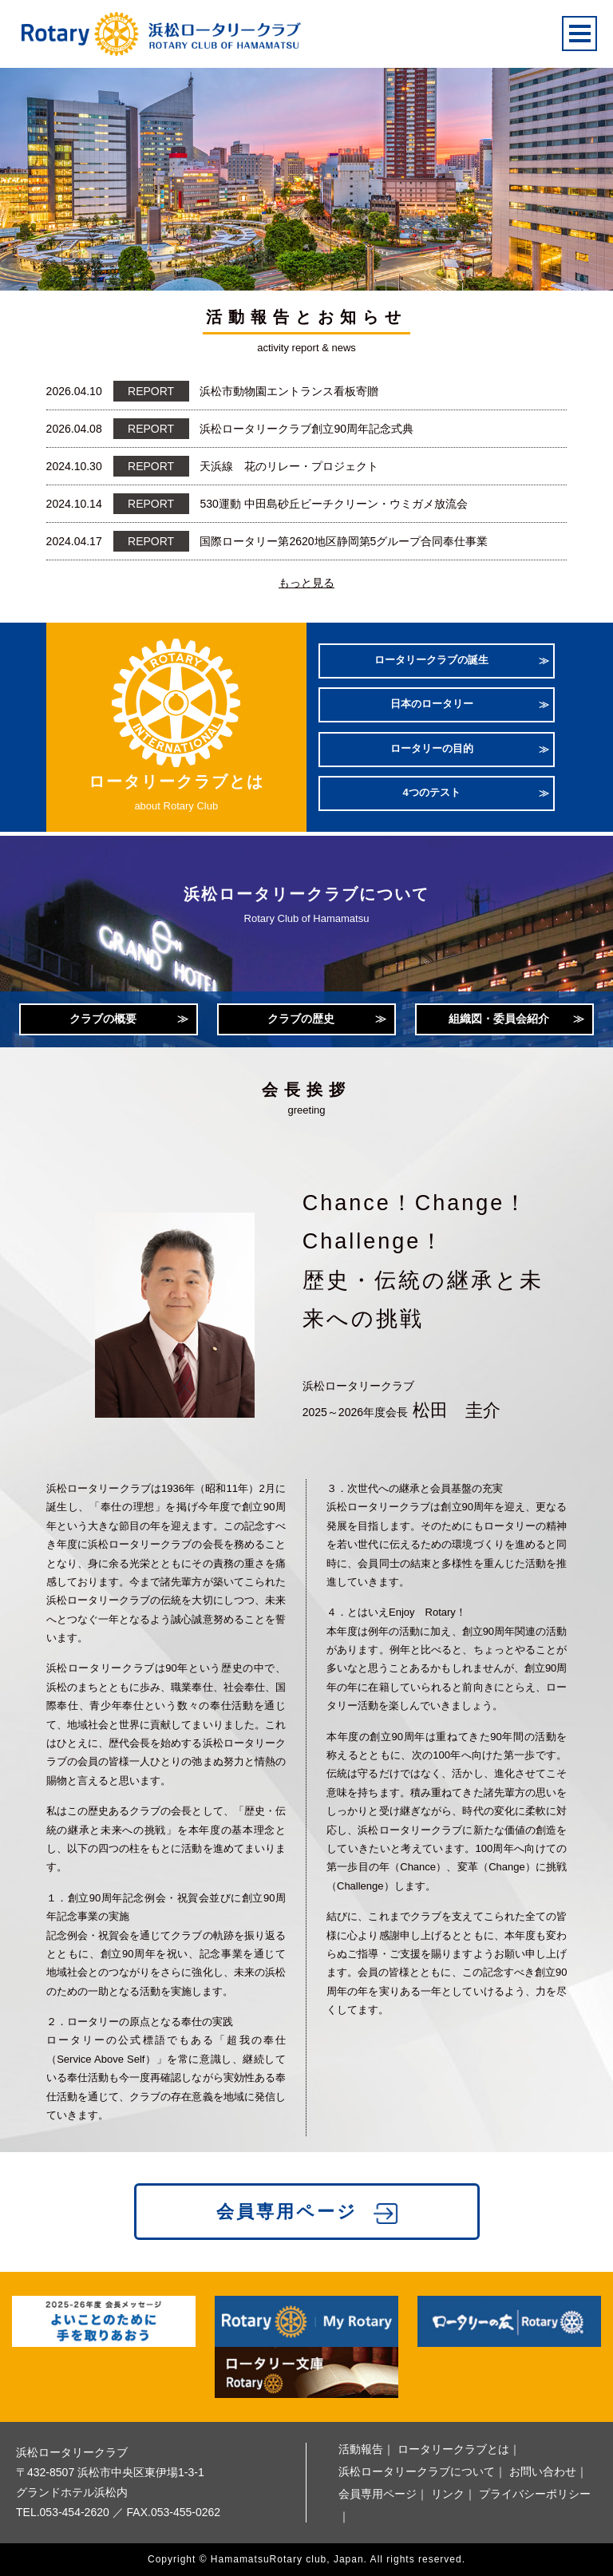 The width and height of the screenshot is (613, 2576). What do you see at coordinates (431, 660) in the screenshot?
I see `ロータリークラブの誕生` at bounding box center [431, 660].